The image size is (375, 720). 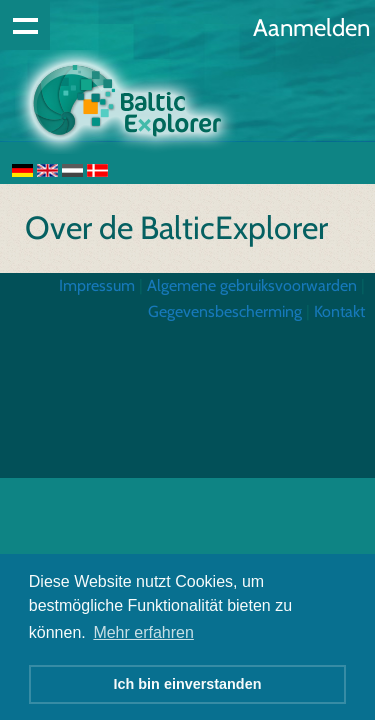 What do you see at coordinates (225, 311) in the screenshot?
I see `Gegevensbescherming` at bounding box center [225, 311].